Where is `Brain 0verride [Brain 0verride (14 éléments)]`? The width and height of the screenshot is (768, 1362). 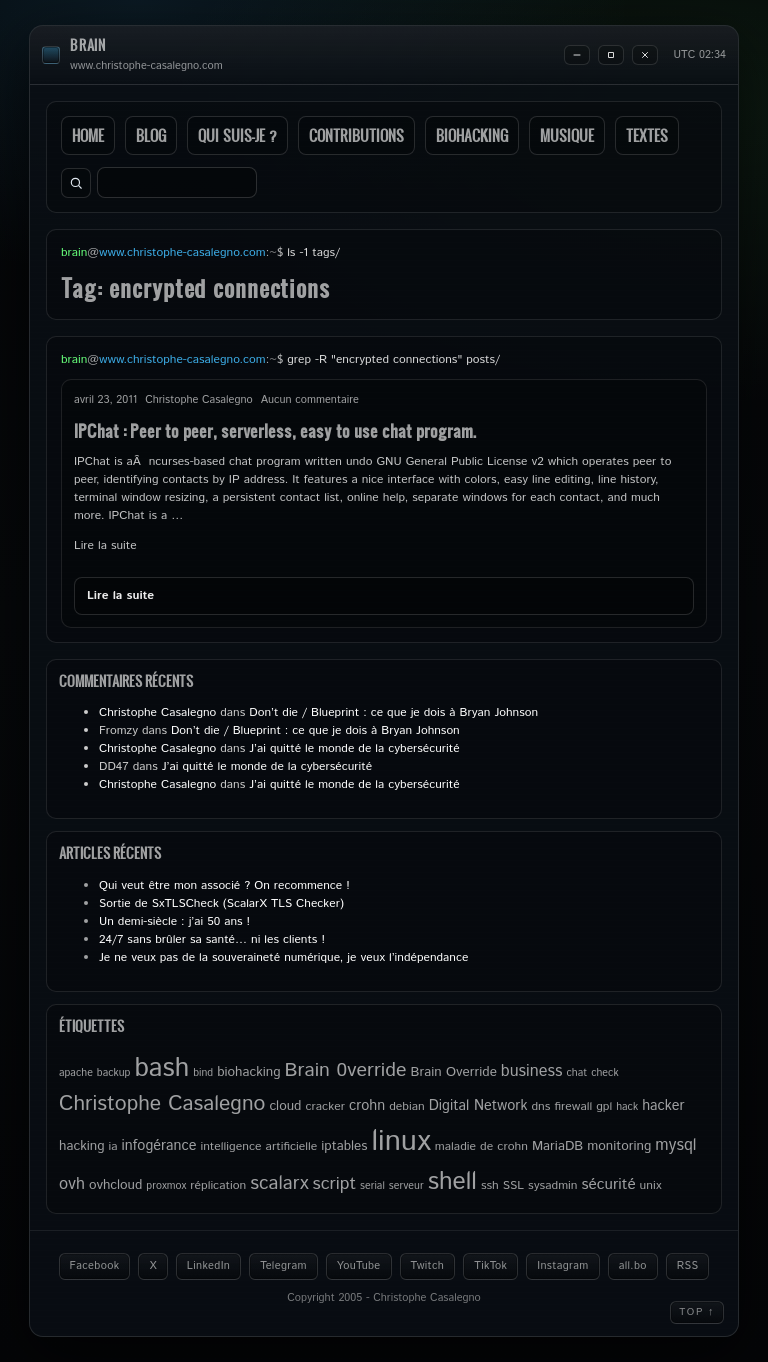 Brain 0verride [Brain 0verride (14 éléments)] is located at coordinates (346, 1070).